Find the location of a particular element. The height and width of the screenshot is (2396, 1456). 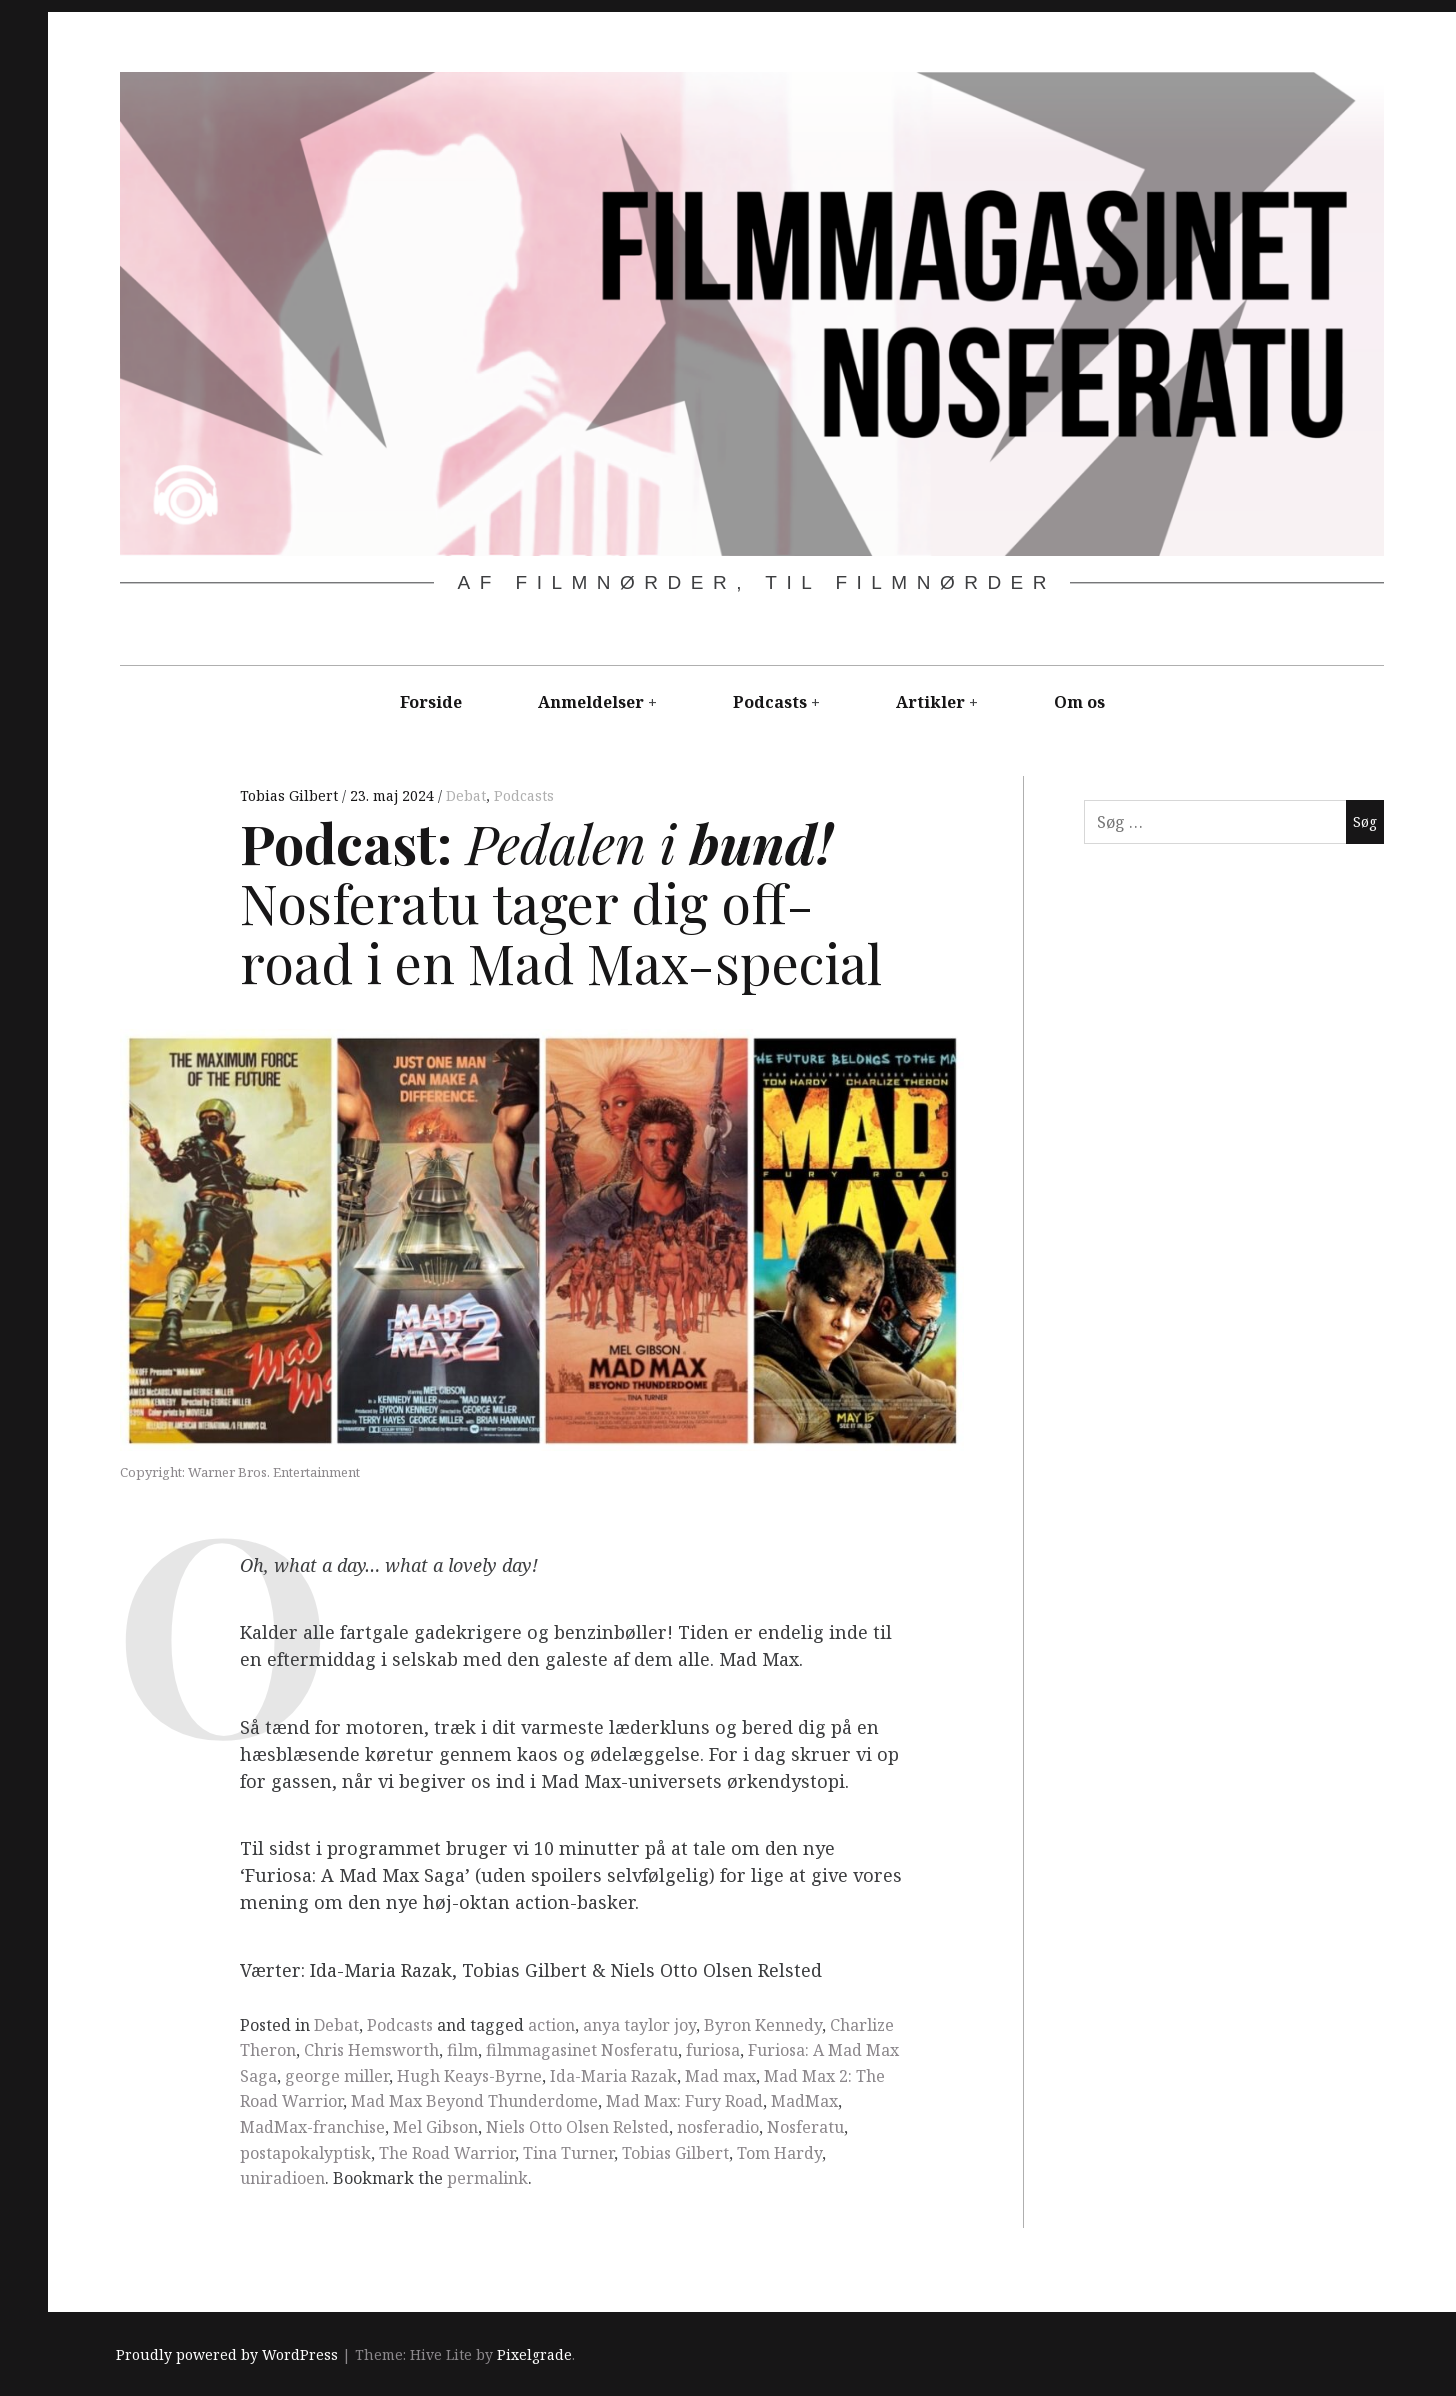

anya taylor joy is located at coordinates (639, 2025).